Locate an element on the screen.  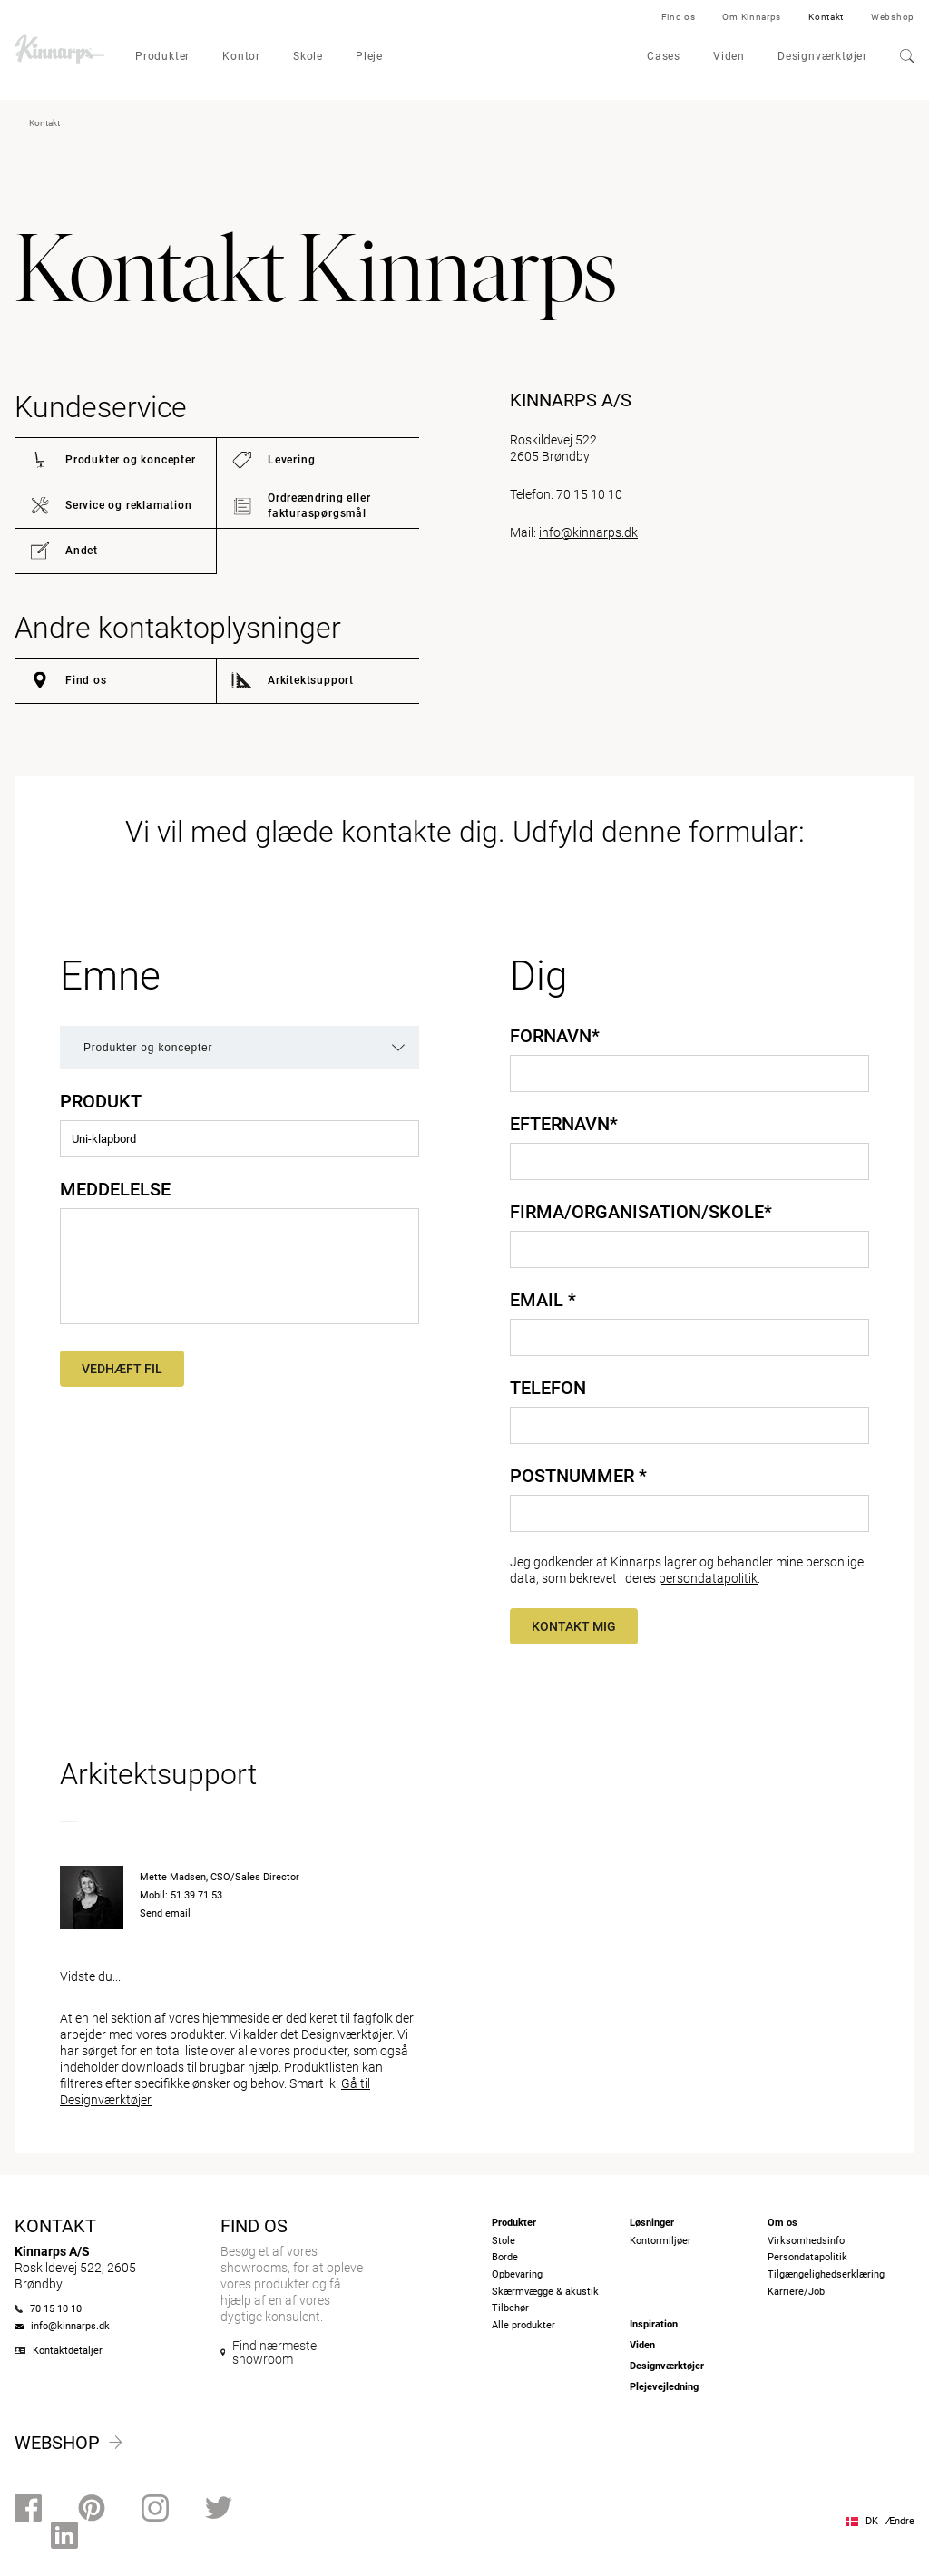
Efternavn* is located at coordinates (564, 1124).